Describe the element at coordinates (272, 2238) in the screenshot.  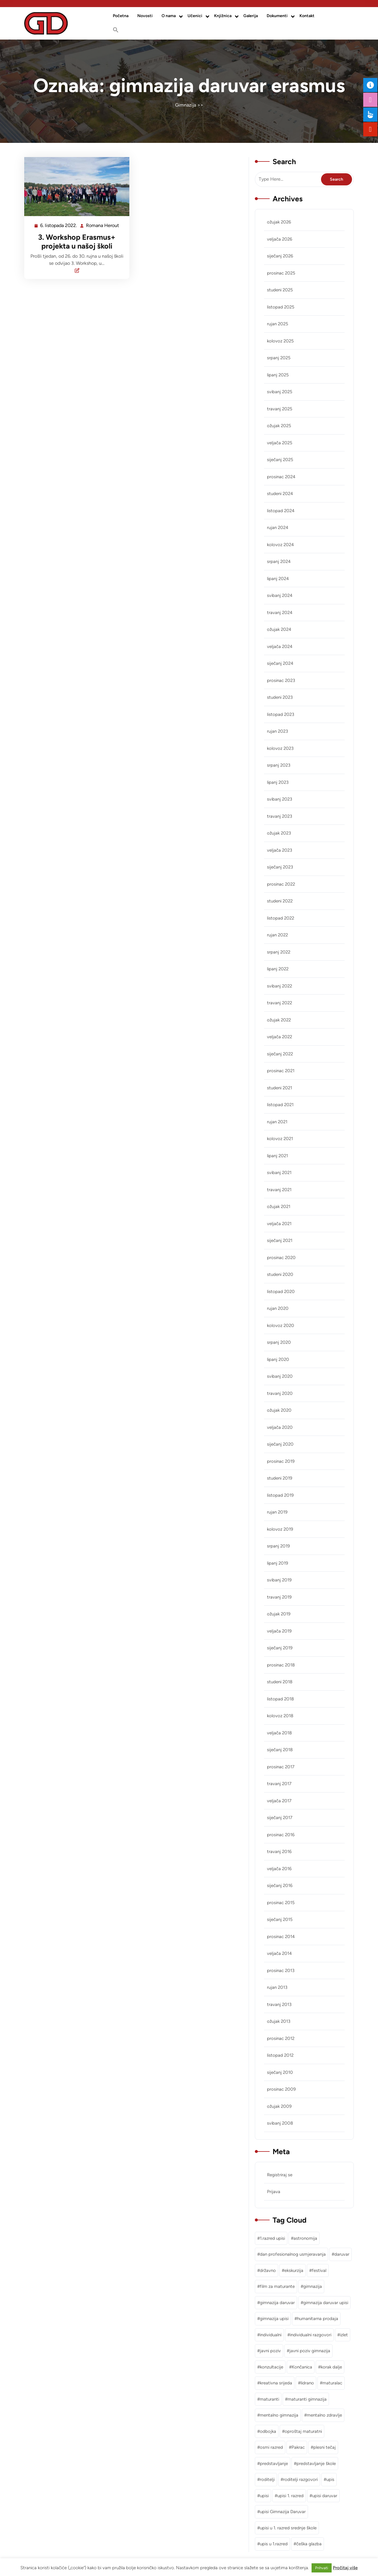
I see `1.razred upisi [1.razred upisi (1 stavka)]` at that location.